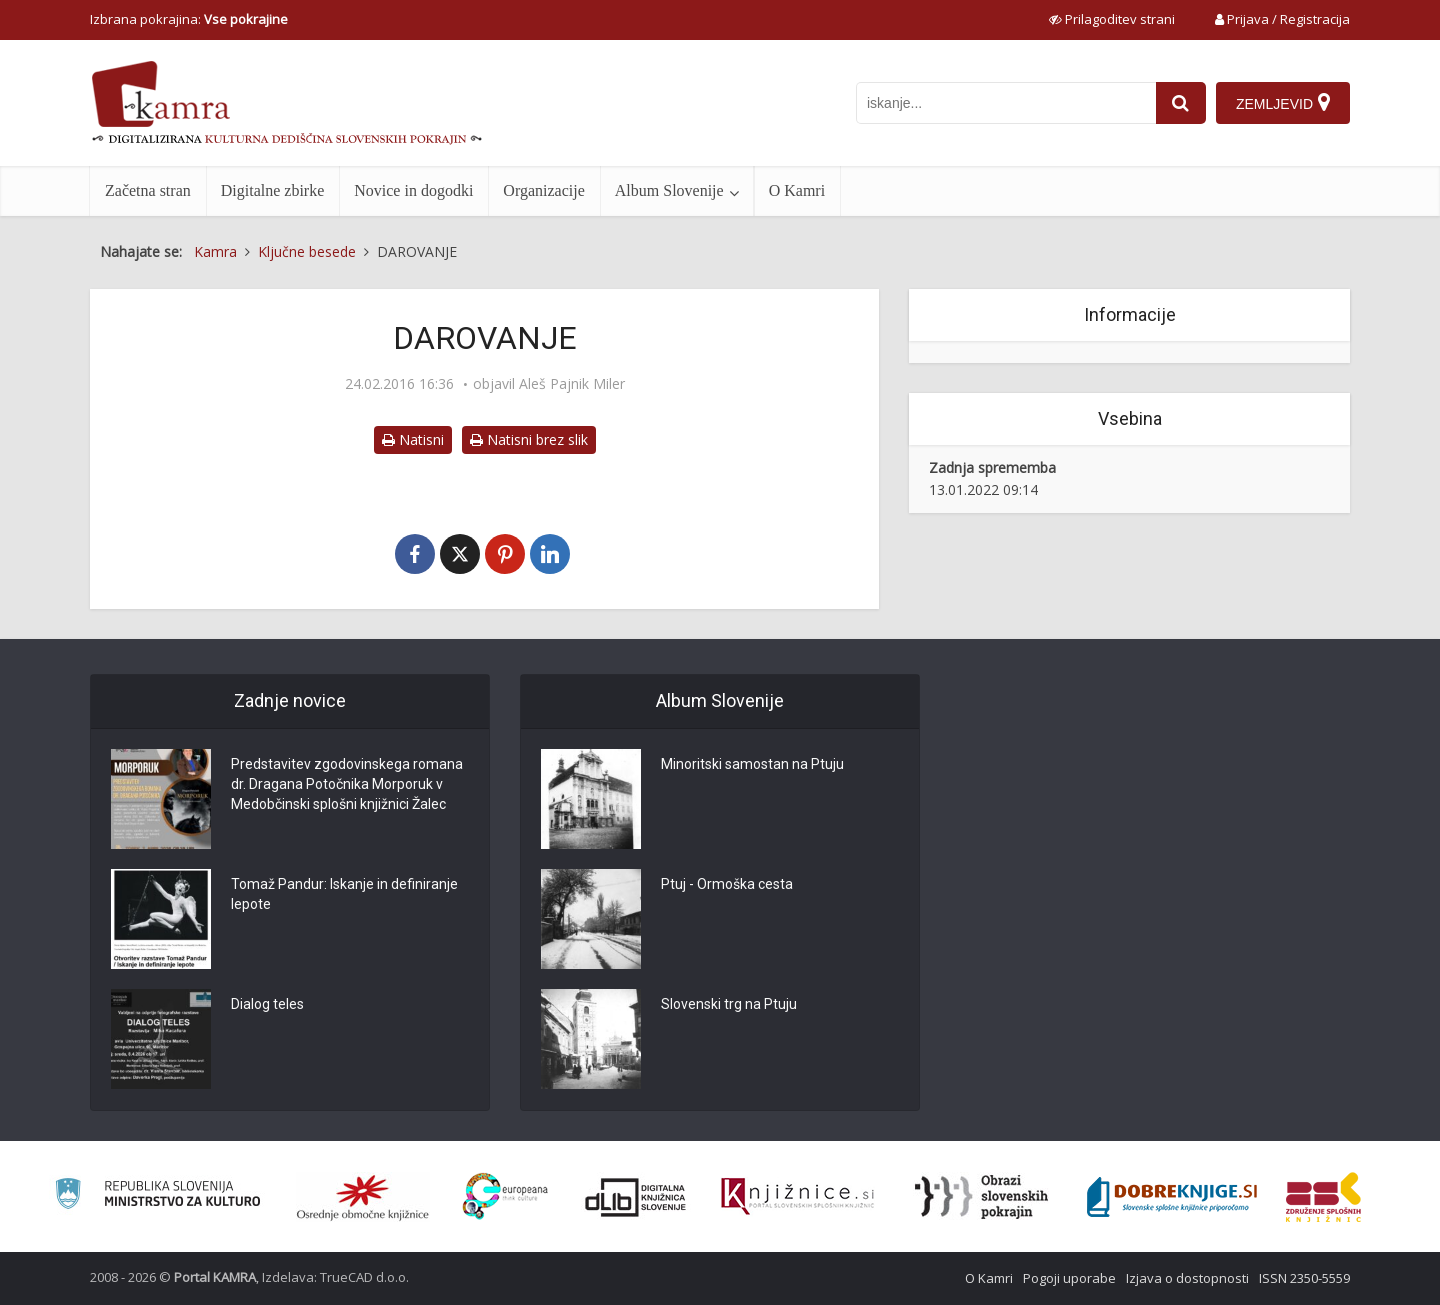 The height and width of the screenshot is (1305, 1440). Describe the element at coordinates (148, 190) in the screenshot. I see `Začetna stran` at that location.